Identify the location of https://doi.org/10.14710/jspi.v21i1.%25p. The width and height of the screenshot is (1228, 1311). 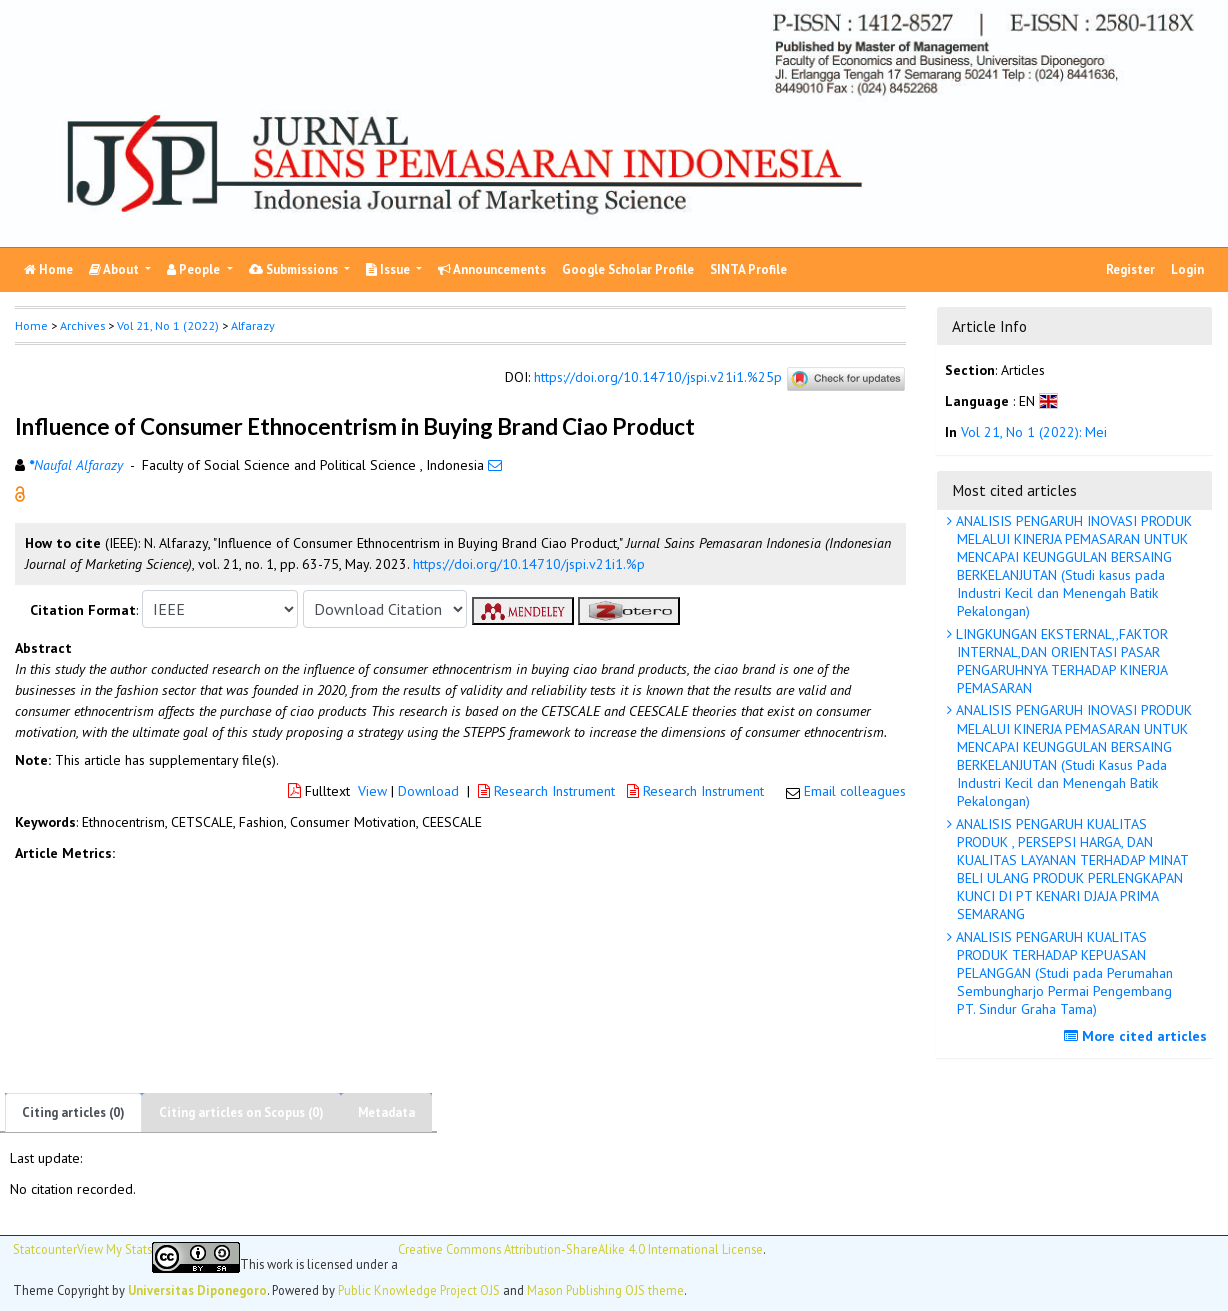
(658, 377).